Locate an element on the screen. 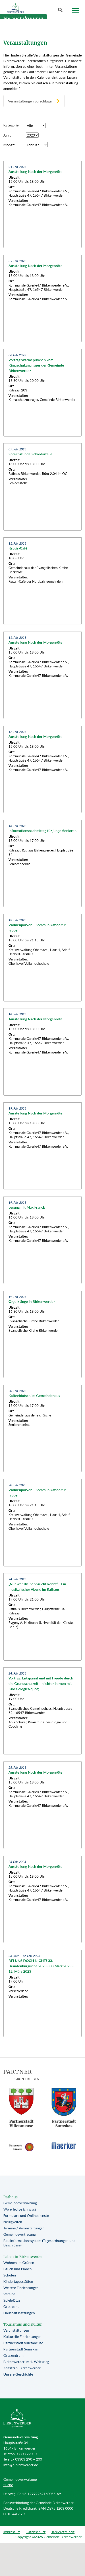 This screenshot has width=85, height=2576. [Zur Beitragsseite: Sprechstunde Schiedsstelle] is located at coordinates (42, 487).